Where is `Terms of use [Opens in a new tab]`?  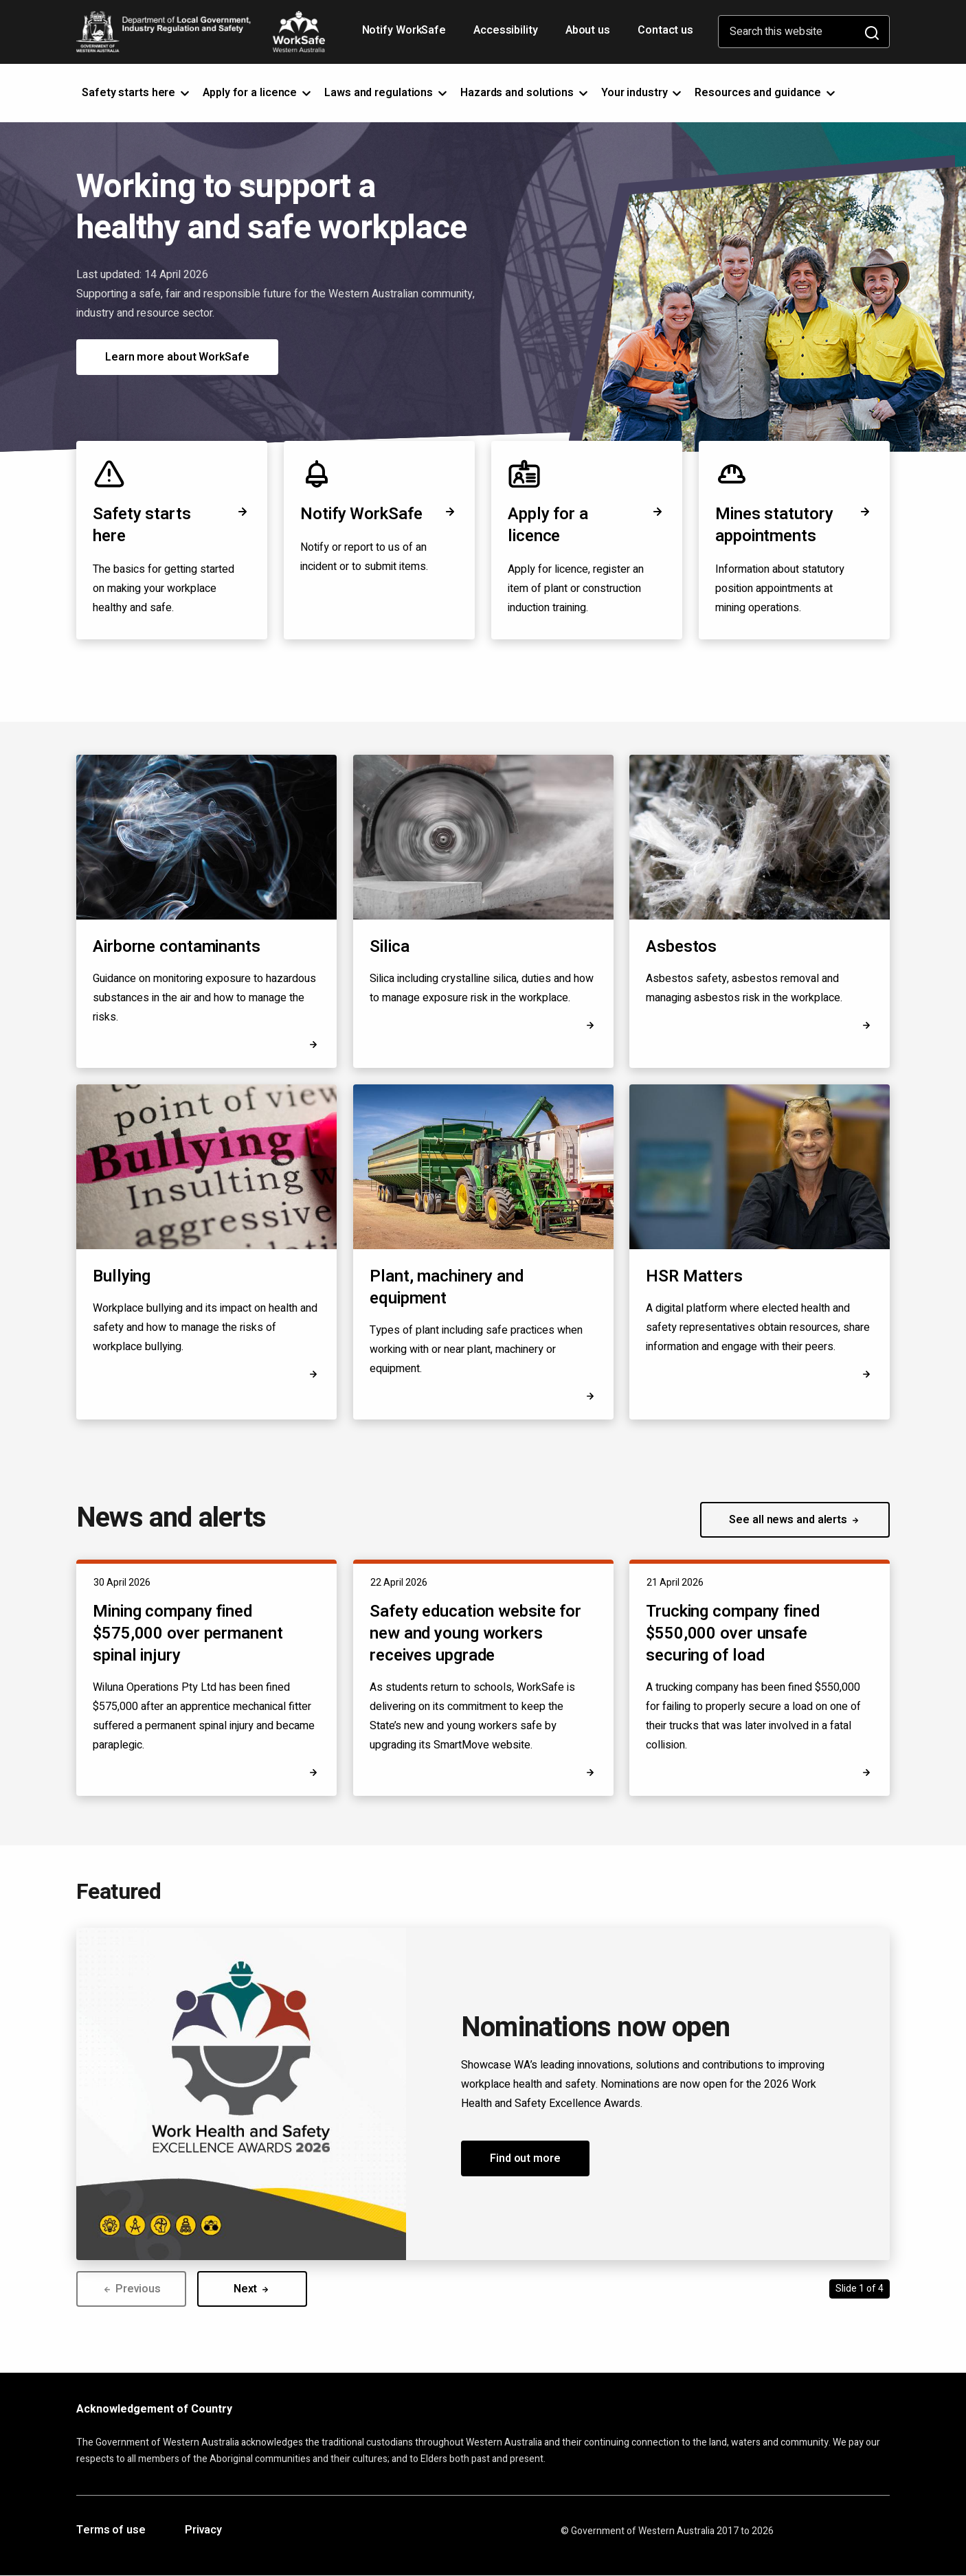
Terms of use [Opens in a new tab] is located at coordinates (111, 2531).